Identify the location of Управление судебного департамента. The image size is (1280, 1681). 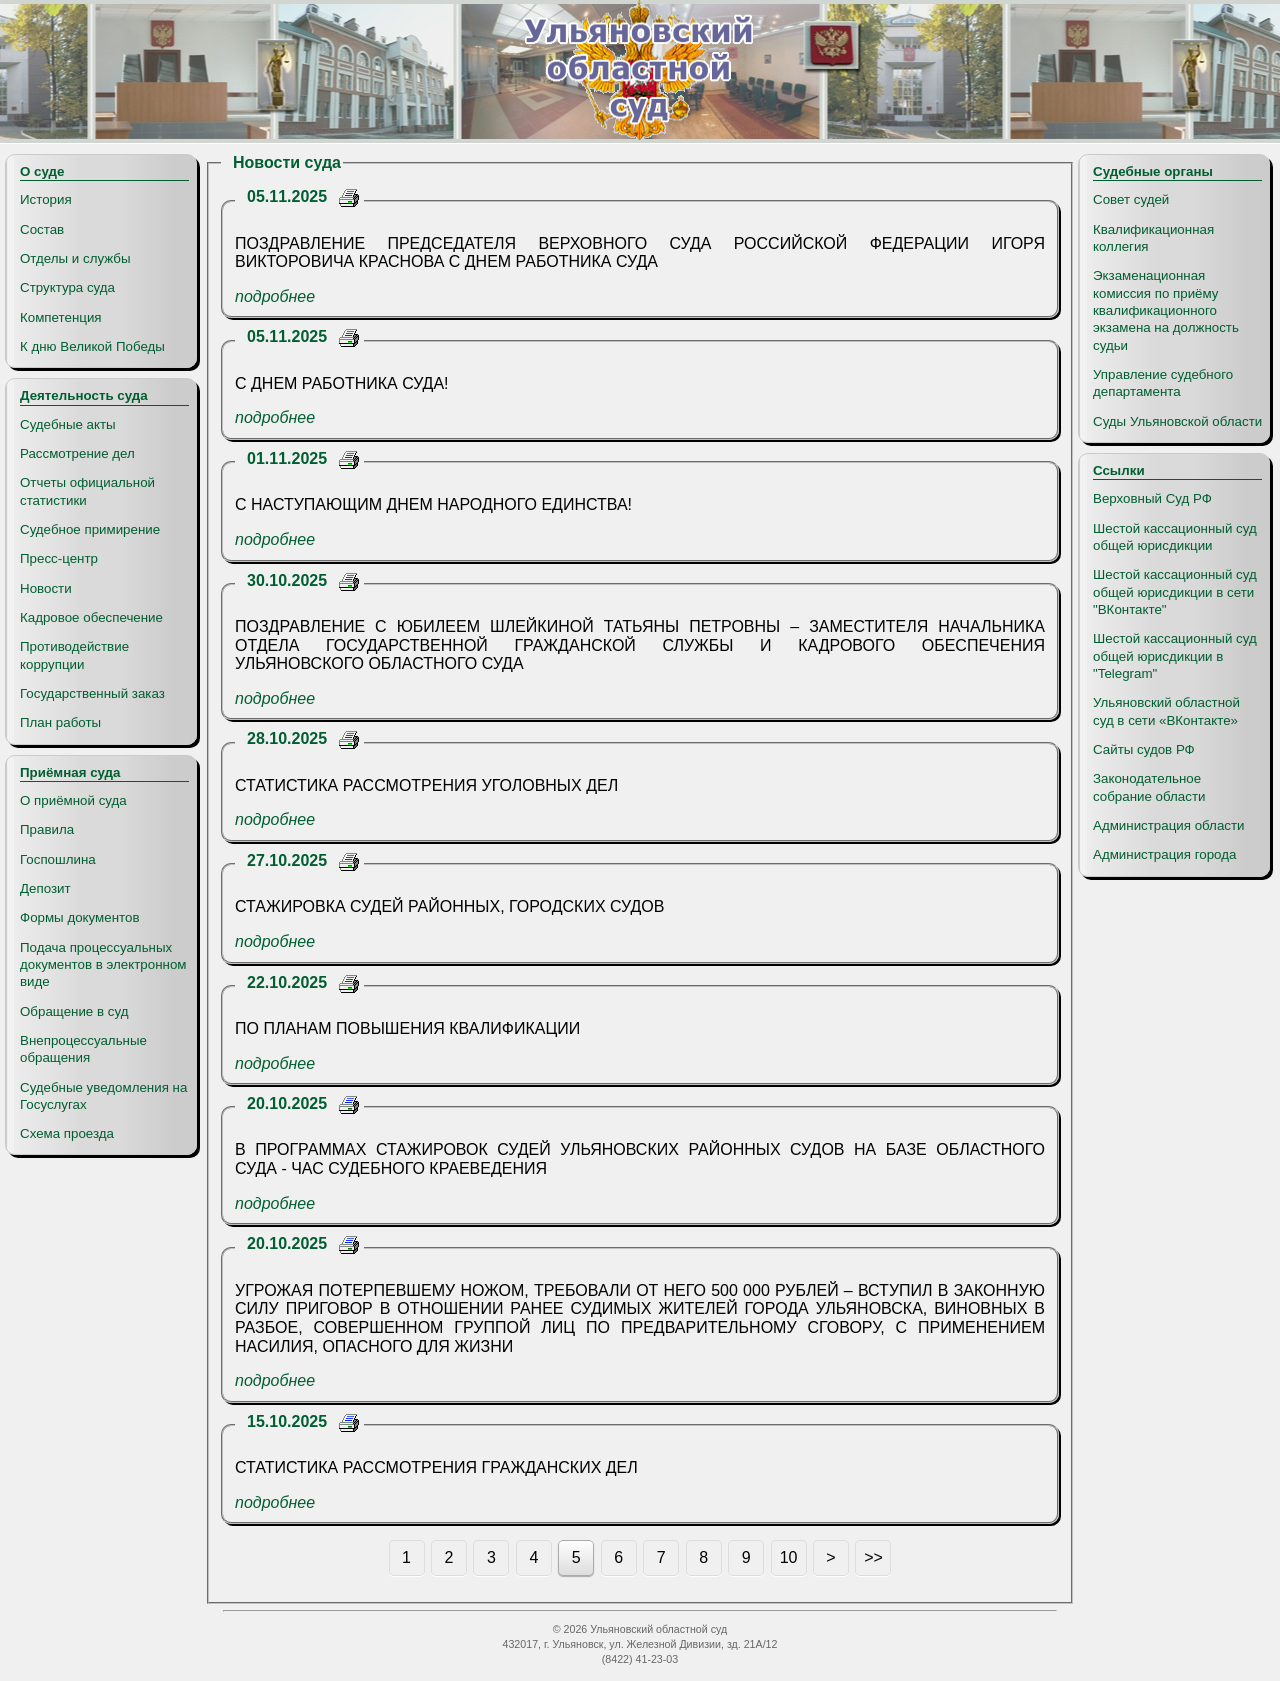
(1163, 383).